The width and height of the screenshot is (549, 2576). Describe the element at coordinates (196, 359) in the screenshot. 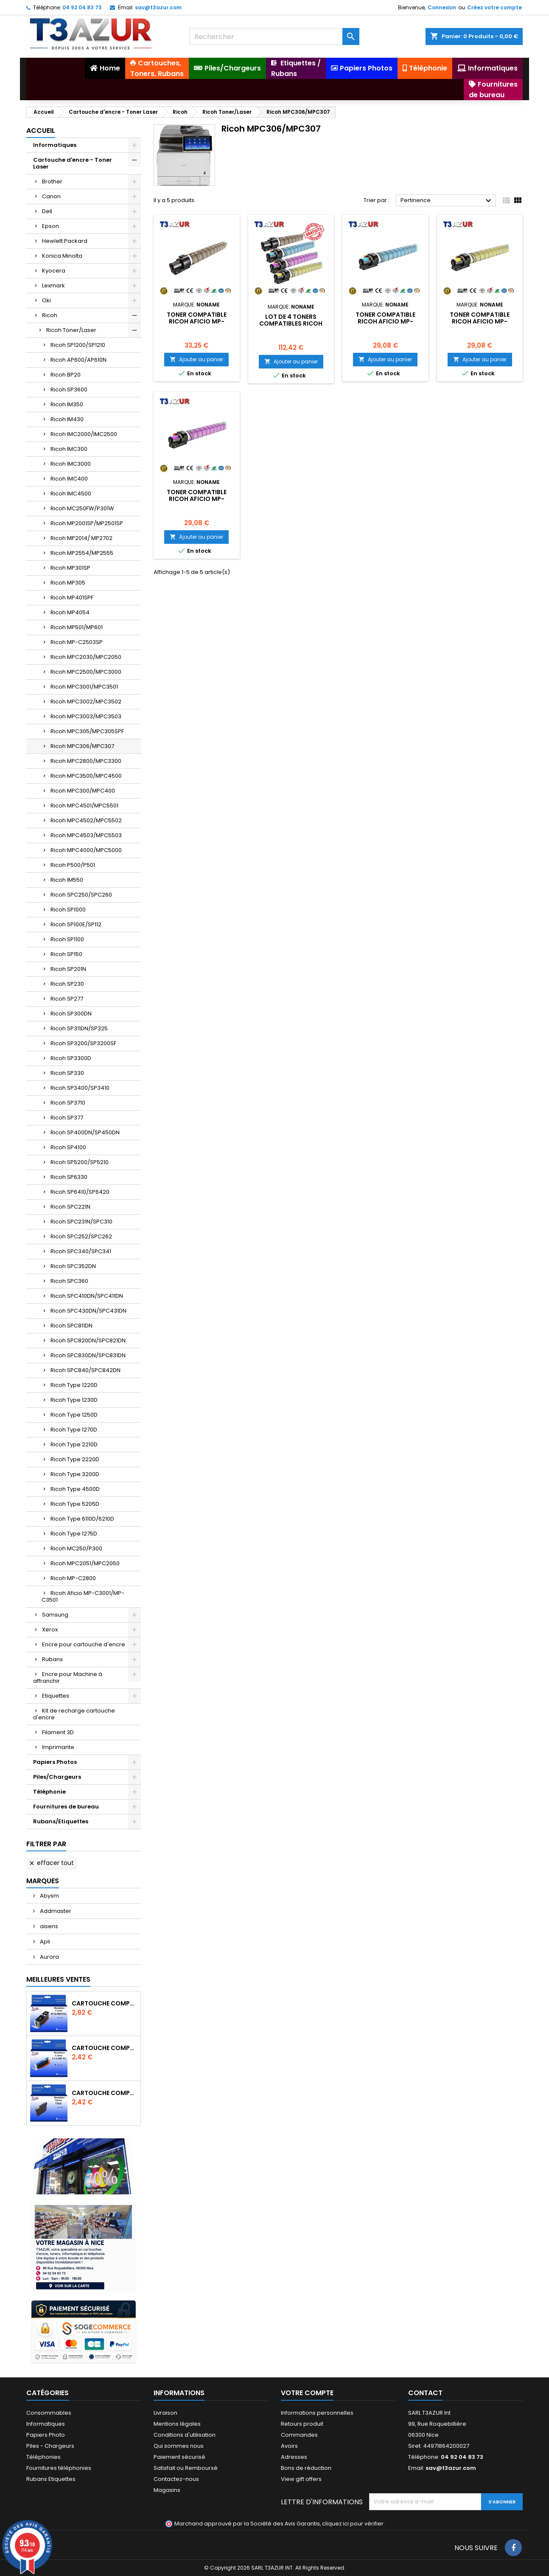

I see `Ajouter au panier` at that location.